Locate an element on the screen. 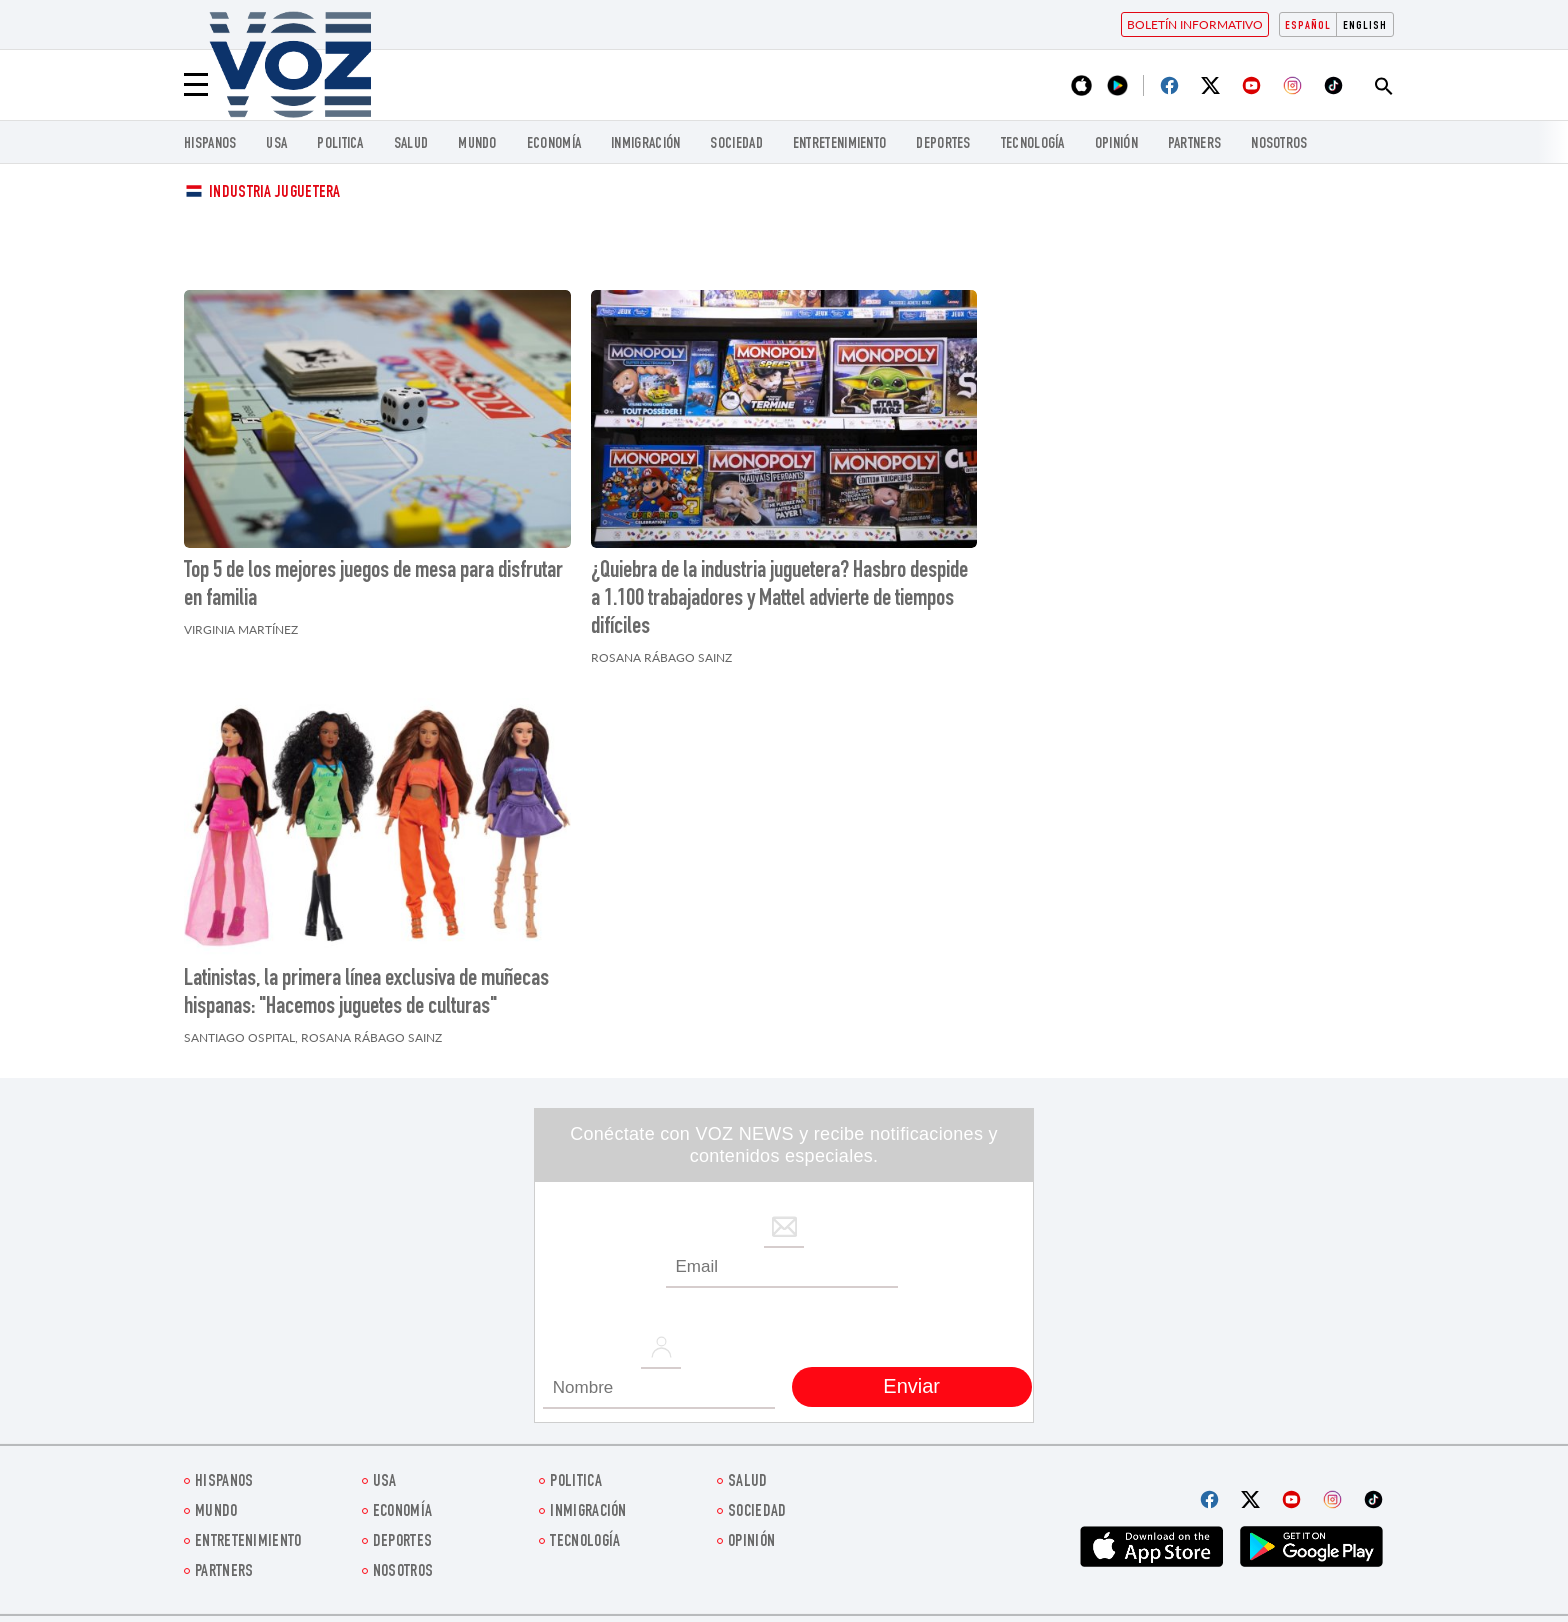 The height and width of the screenshot is (1622, 1568). Salud is located at coordinates (411, 144).